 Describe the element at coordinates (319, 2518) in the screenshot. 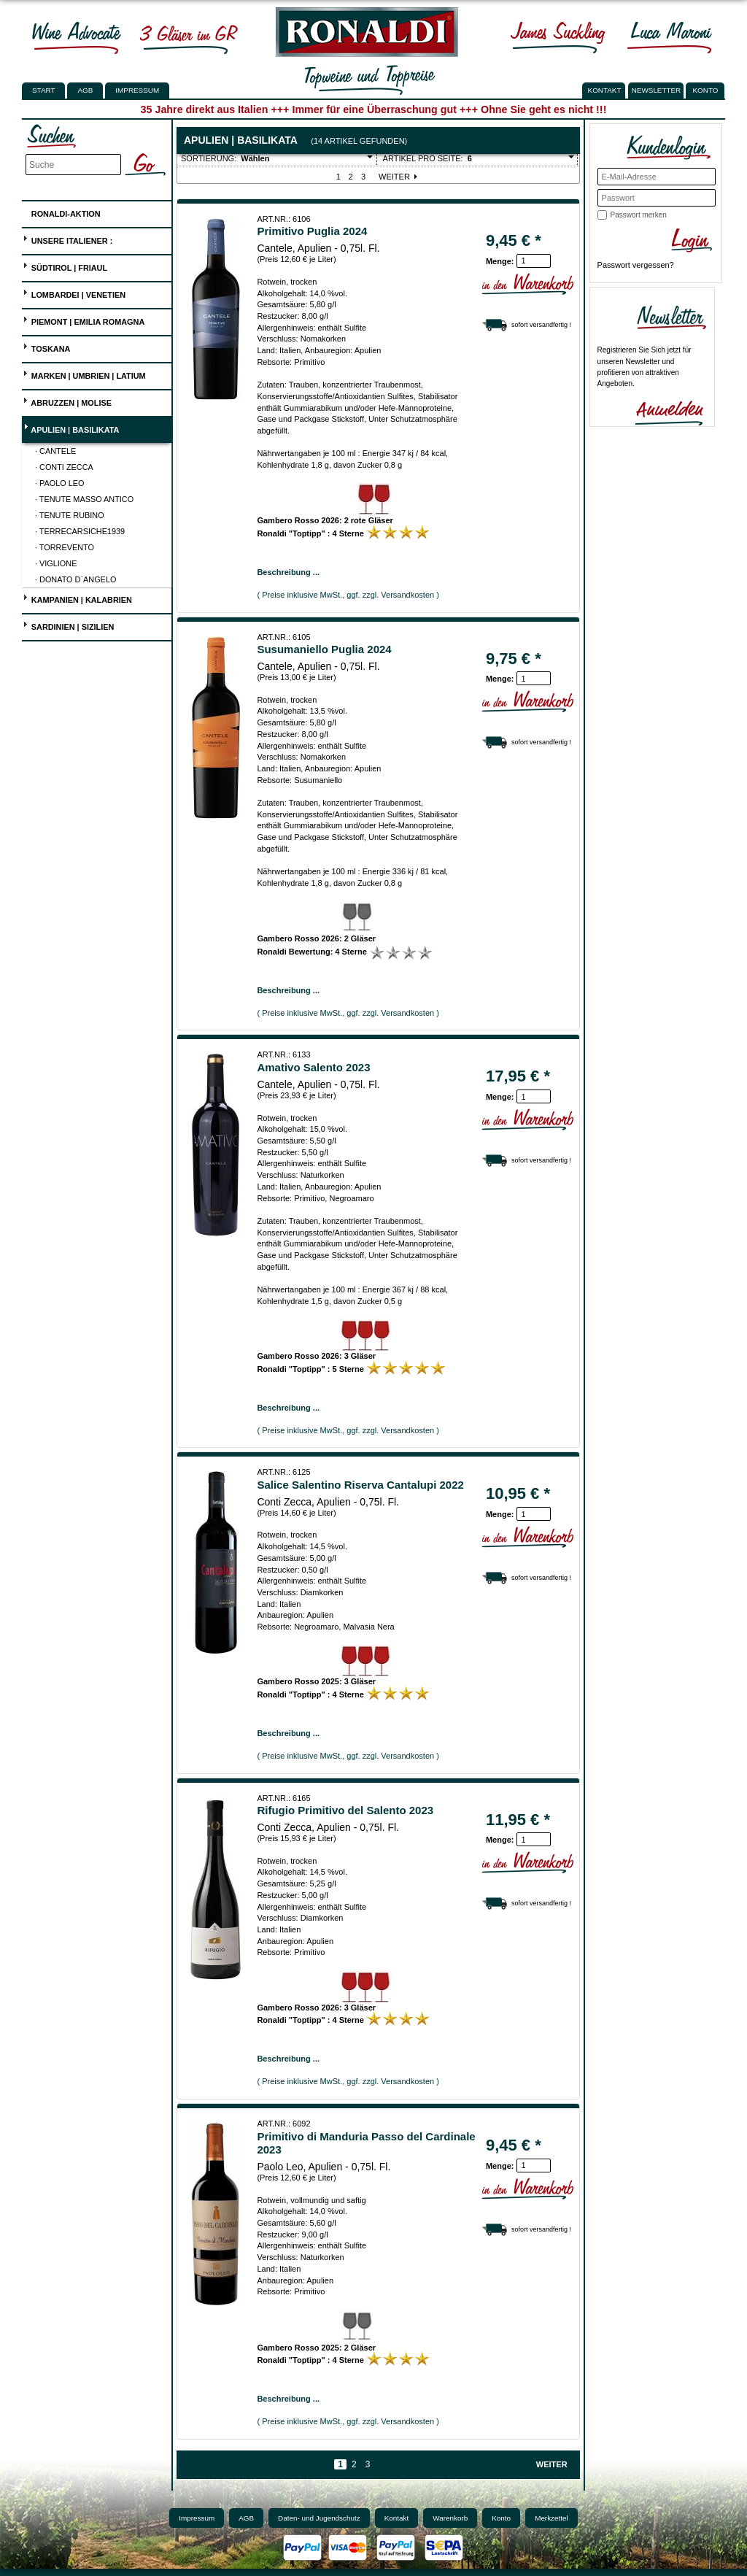

I see `Daten- und Jugendschutz` at that location.